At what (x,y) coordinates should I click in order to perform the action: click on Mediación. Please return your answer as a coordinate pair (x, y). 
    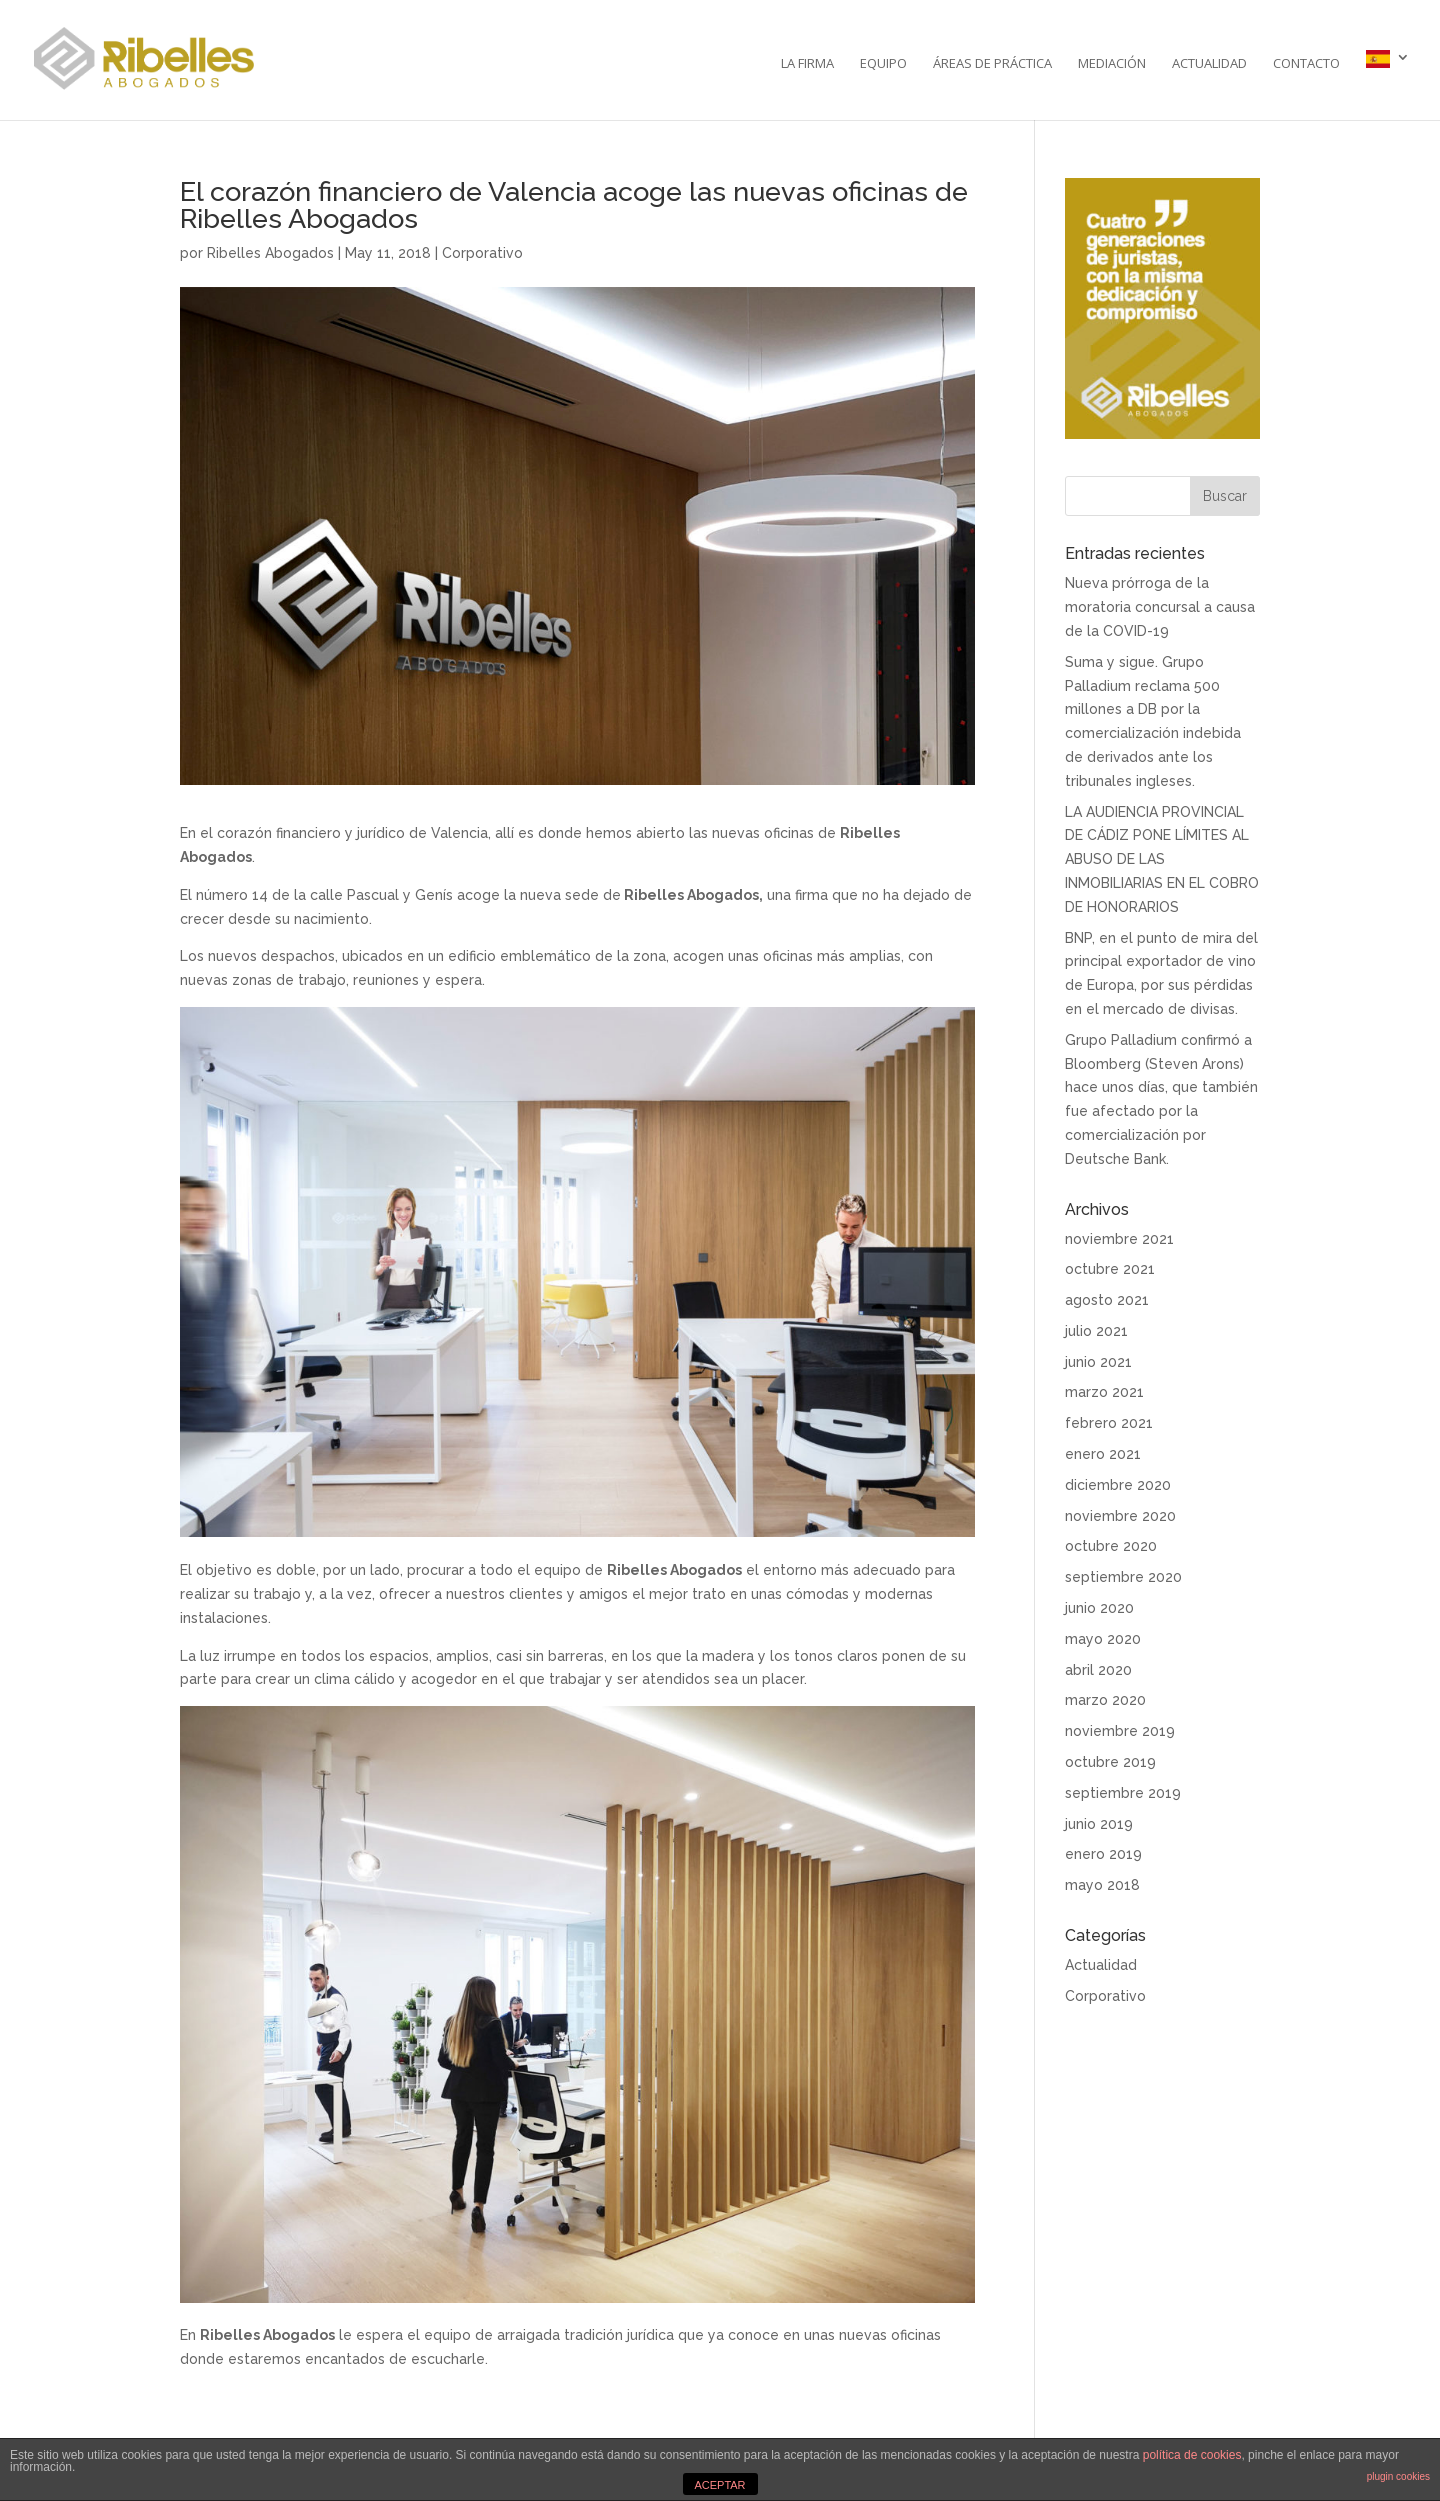
    Looking at the image, I should click on (1112, 64).